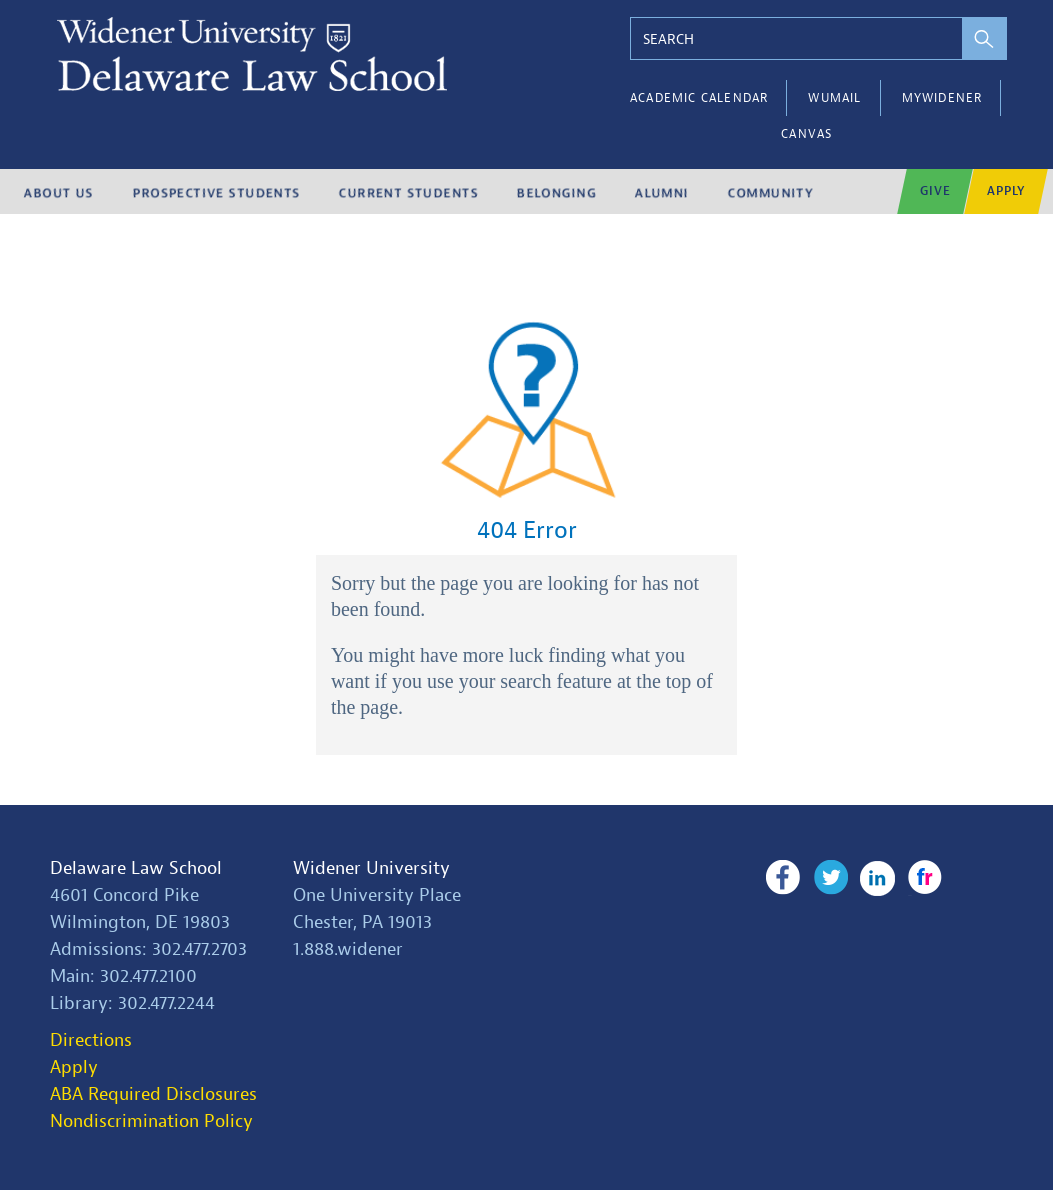 This screenshot has height=1190, width=1053. What do you see at coordinates (91, 1040) in the screenshot?
I see `Directions` at bounding box center [91, 1040].